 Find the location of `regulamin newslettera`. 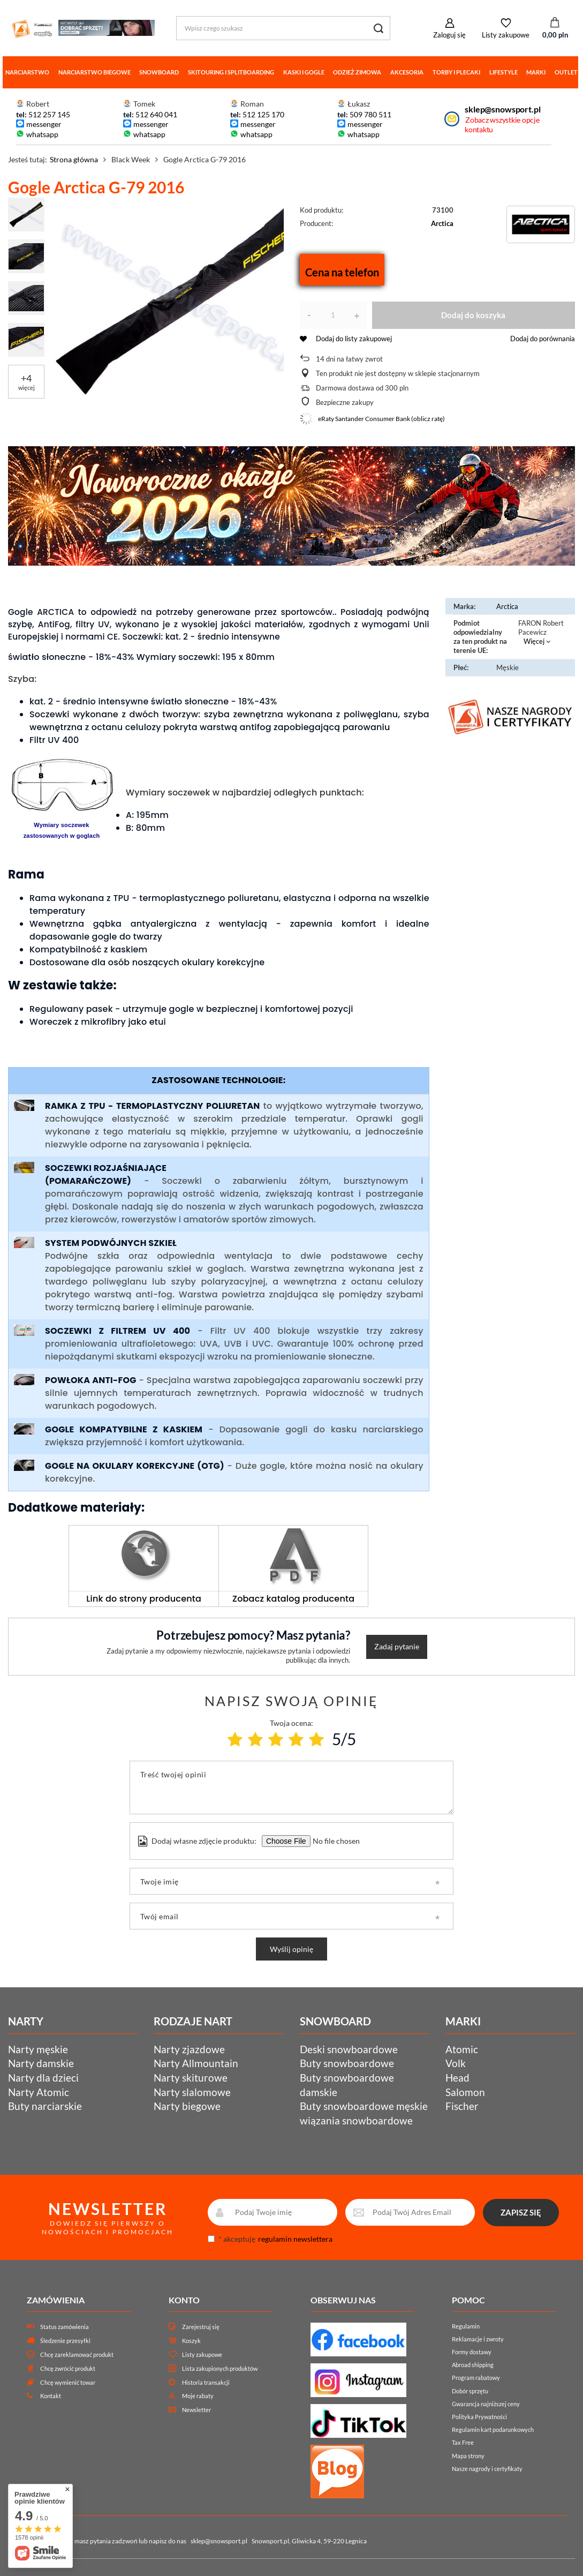

regulamin newslettera is located at coordinates (295, 2238).